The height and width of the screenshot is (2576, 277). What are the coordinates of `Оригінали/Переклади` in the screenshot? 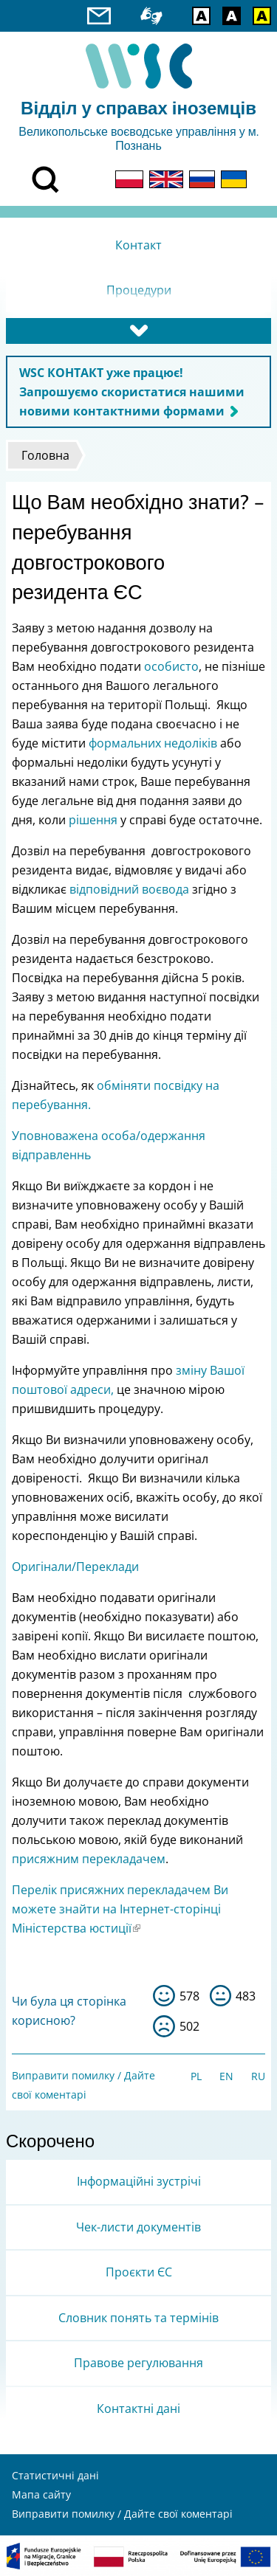 It's located at (75, 1566).